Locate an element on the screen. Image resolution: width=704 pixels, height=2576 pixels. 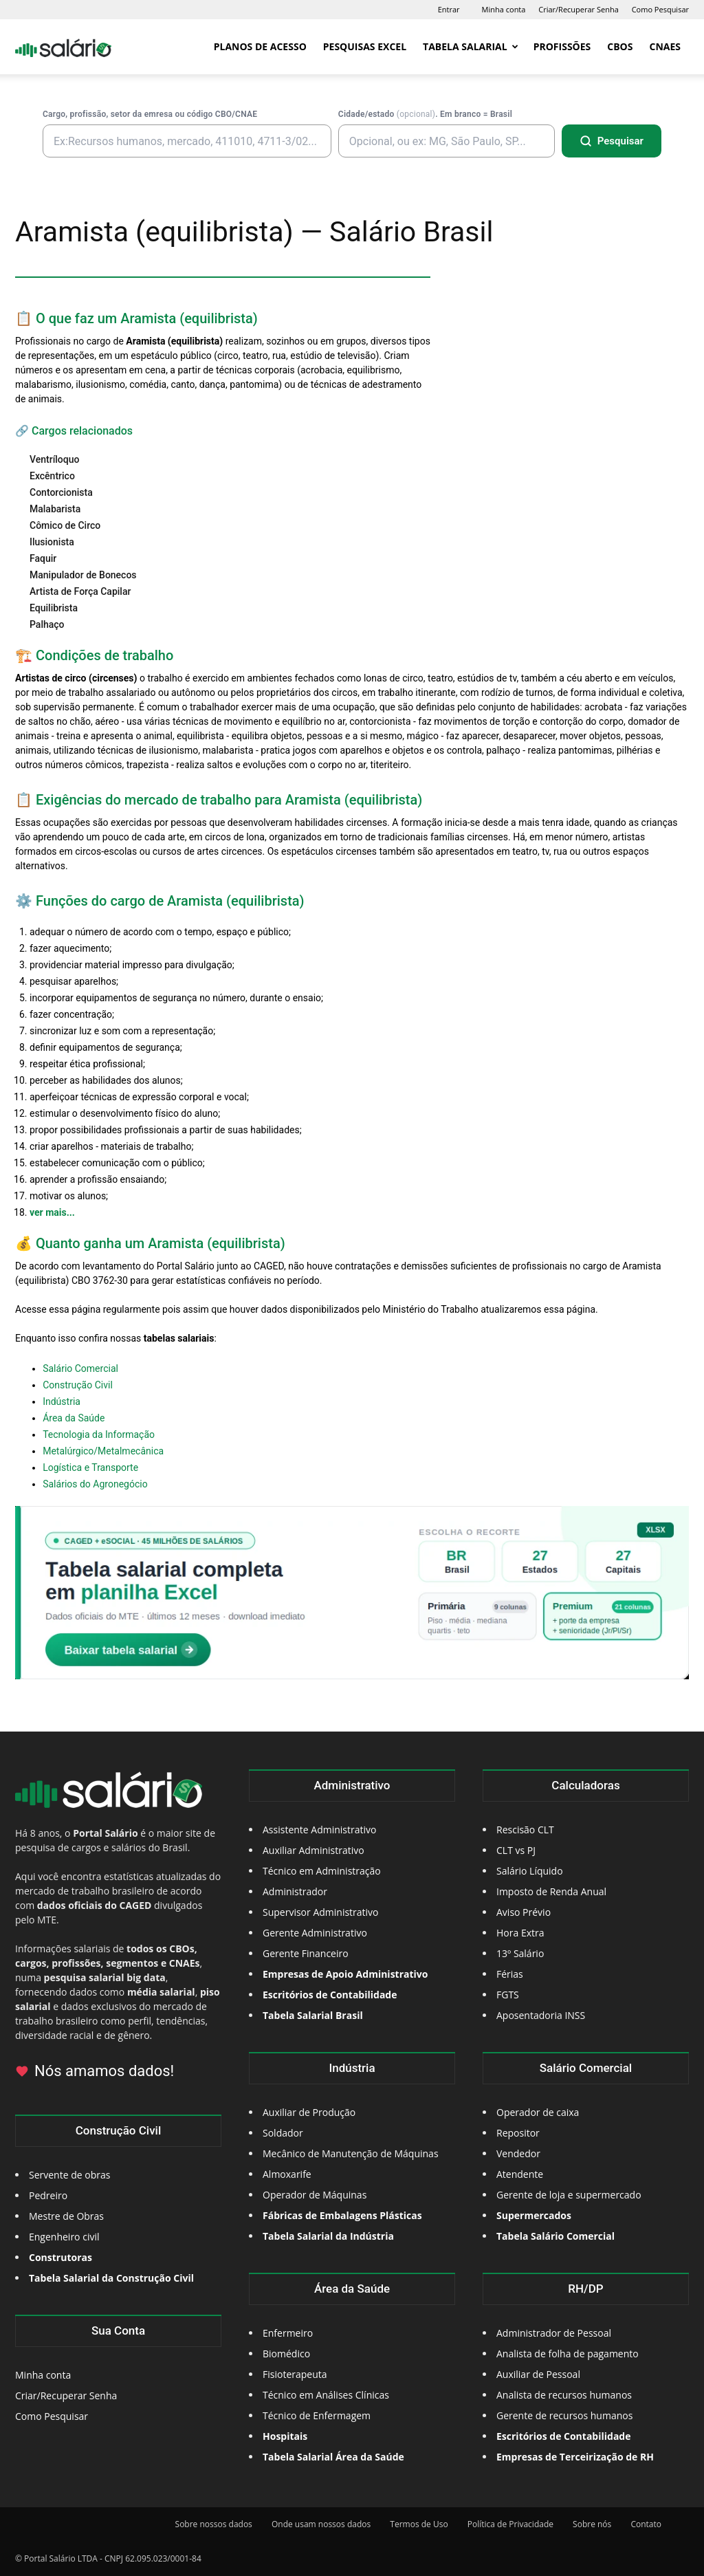
Mestre de Obras is located at coordinates (66, 2216).